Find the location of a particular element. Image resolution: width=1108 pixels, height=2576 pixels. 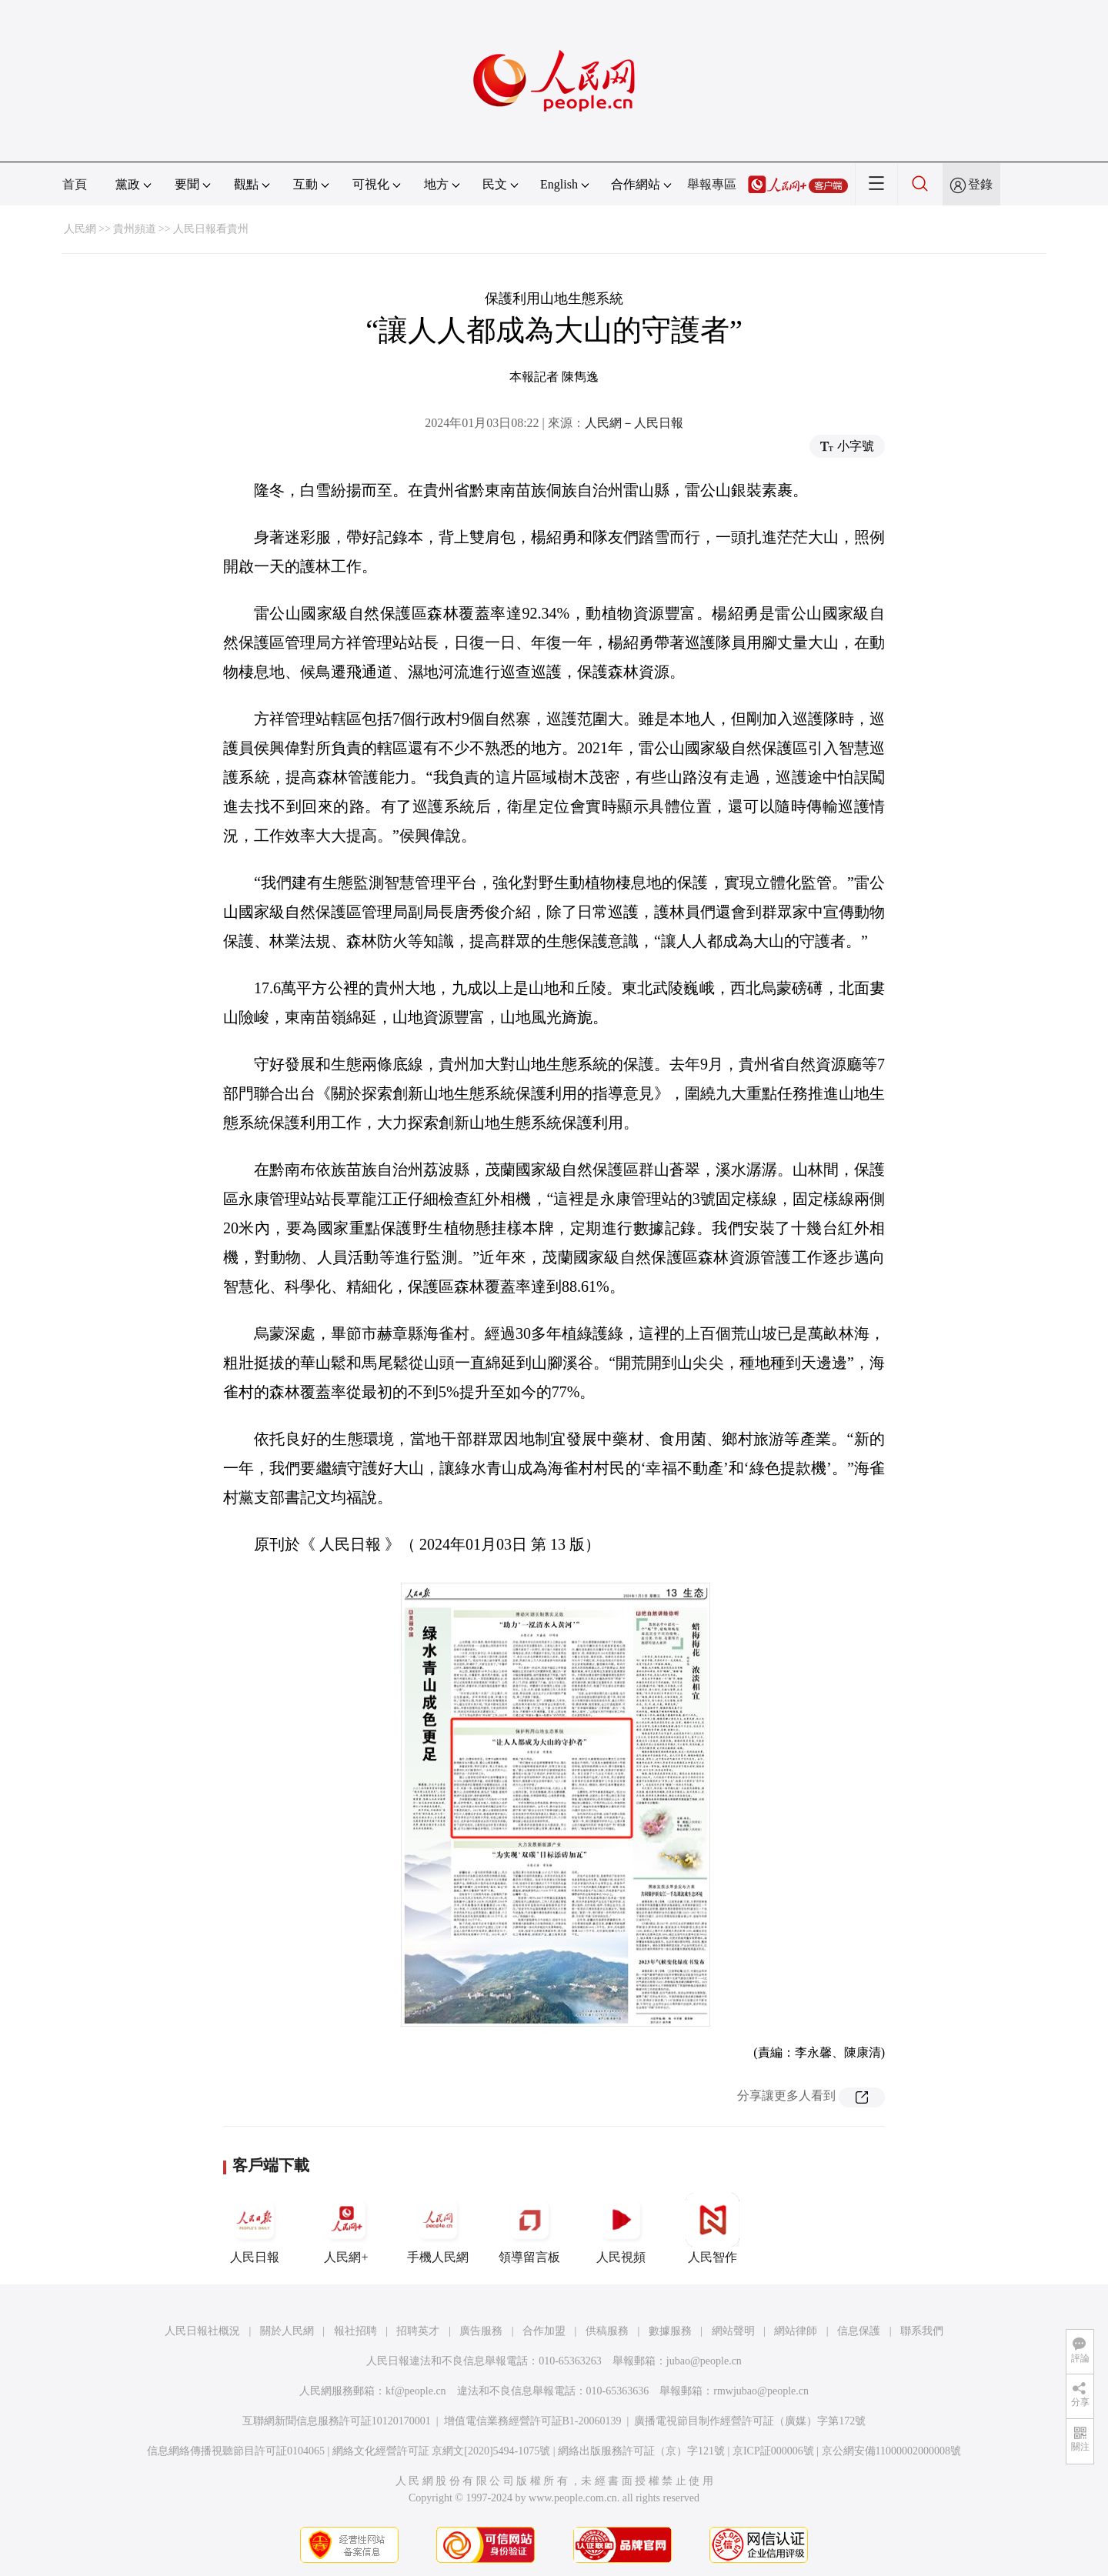

信息網絡傳播視聽節目許可証0104065 is located at coordinates (236, 2451).